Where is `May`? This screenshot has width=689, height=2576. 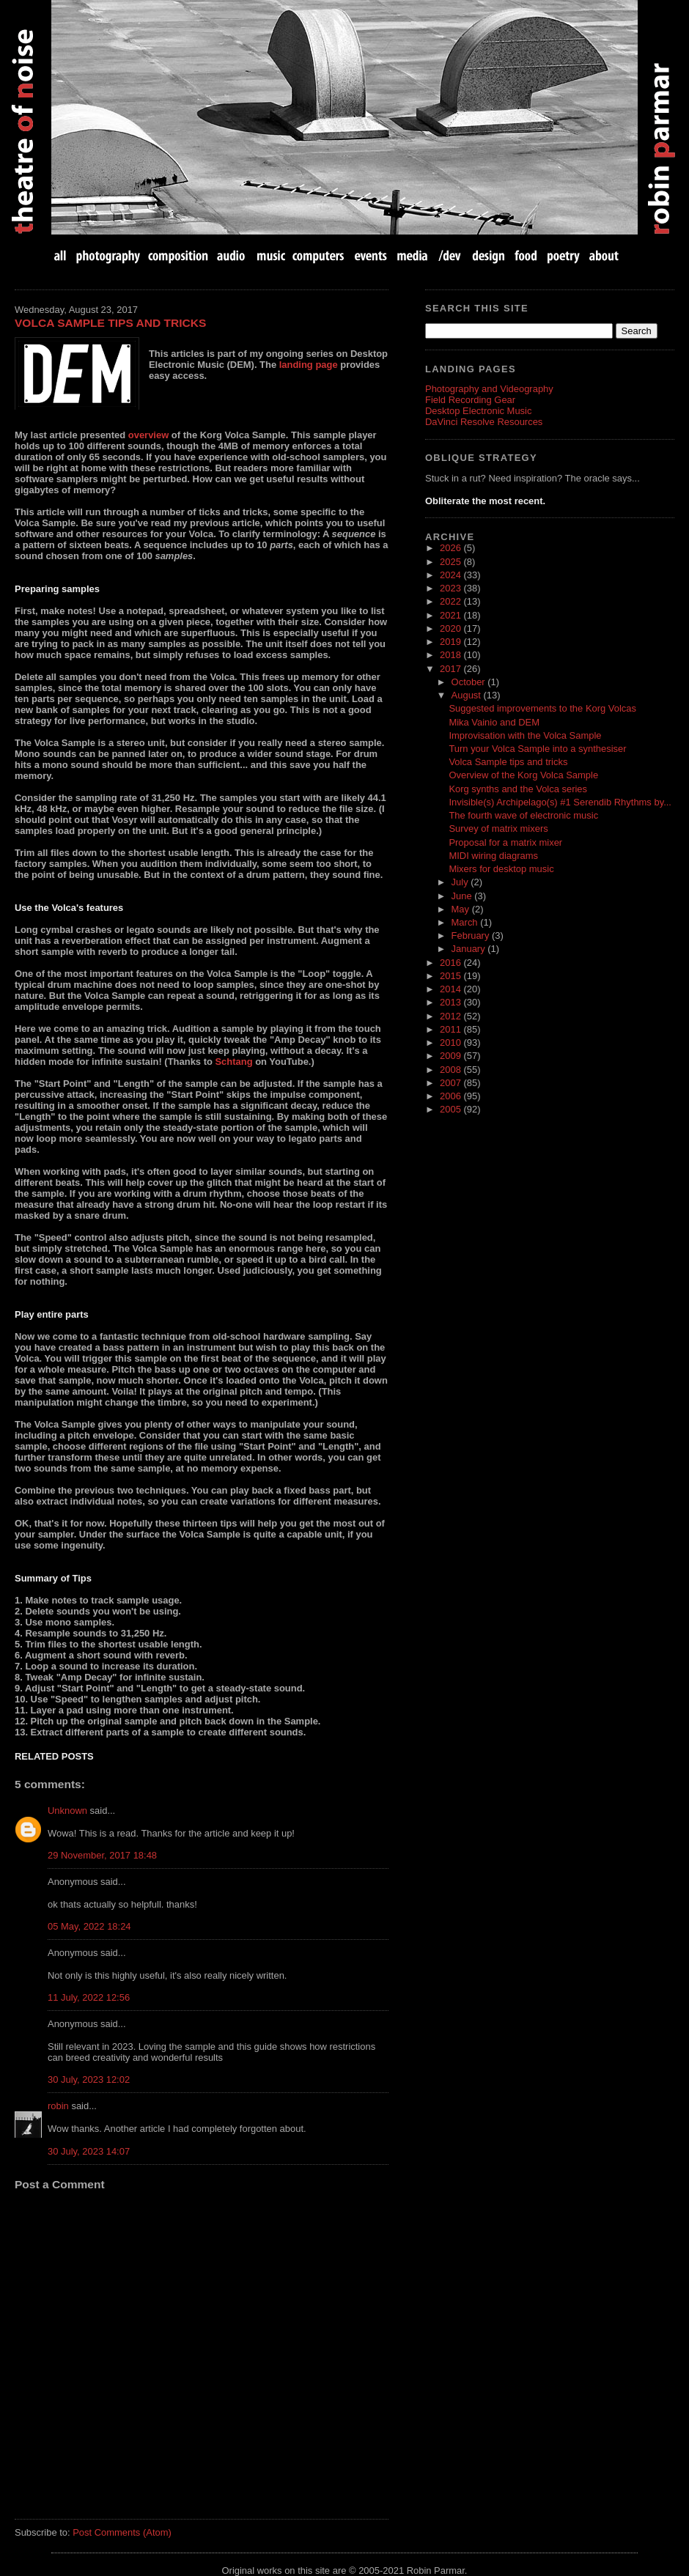 May is located at coordinates (462, 909).